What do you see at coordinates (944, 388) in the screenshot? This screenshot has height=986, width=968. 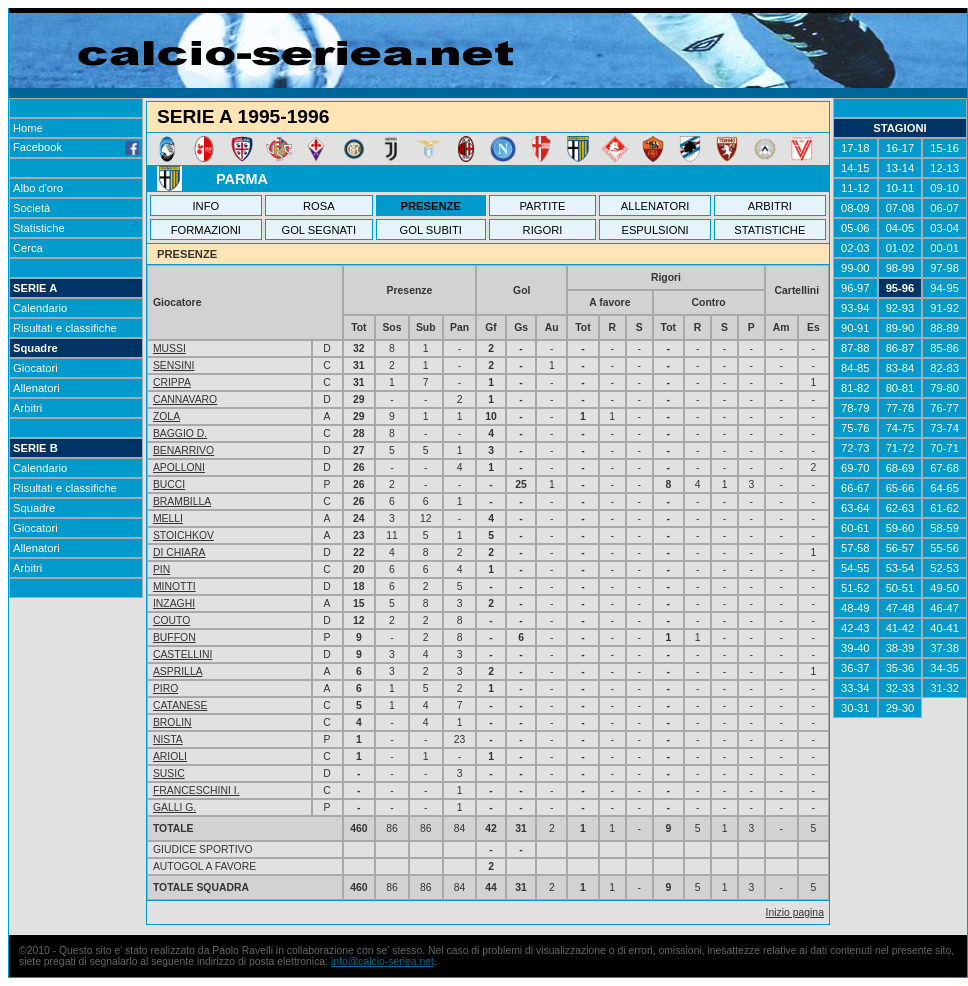 I see `79-80` at bounding box center [944, 388].